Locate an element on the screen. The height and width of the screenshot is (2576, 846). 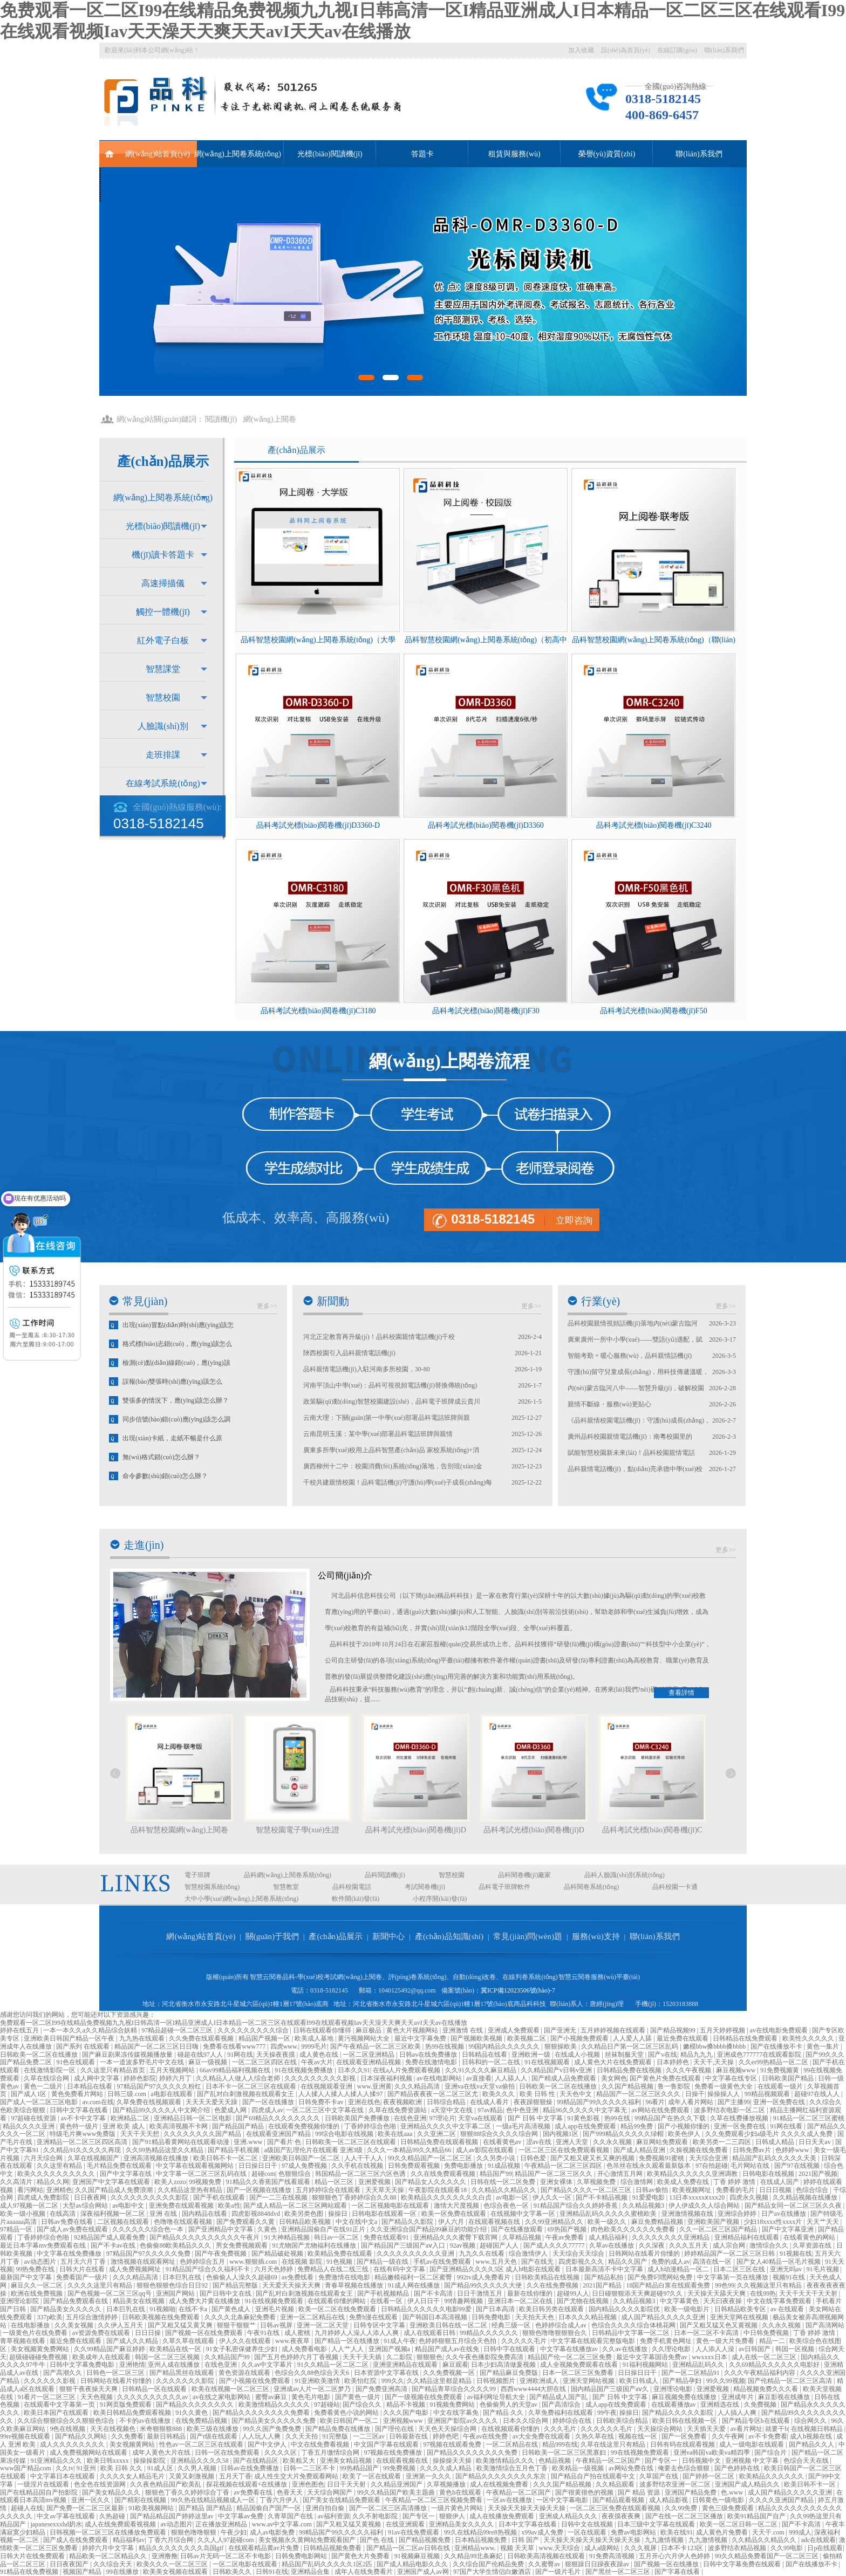
久久久视屏 is located at coordinates (641, 2548).